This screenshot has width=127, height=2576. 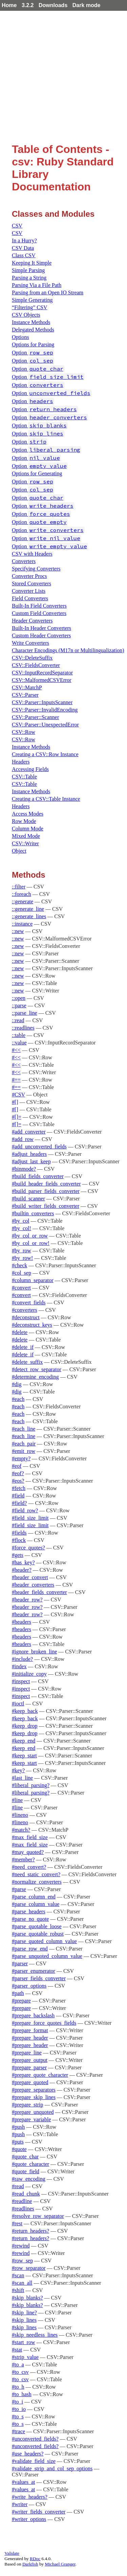 I want to click on #parse_row_end, so click(x=30, y=1948).